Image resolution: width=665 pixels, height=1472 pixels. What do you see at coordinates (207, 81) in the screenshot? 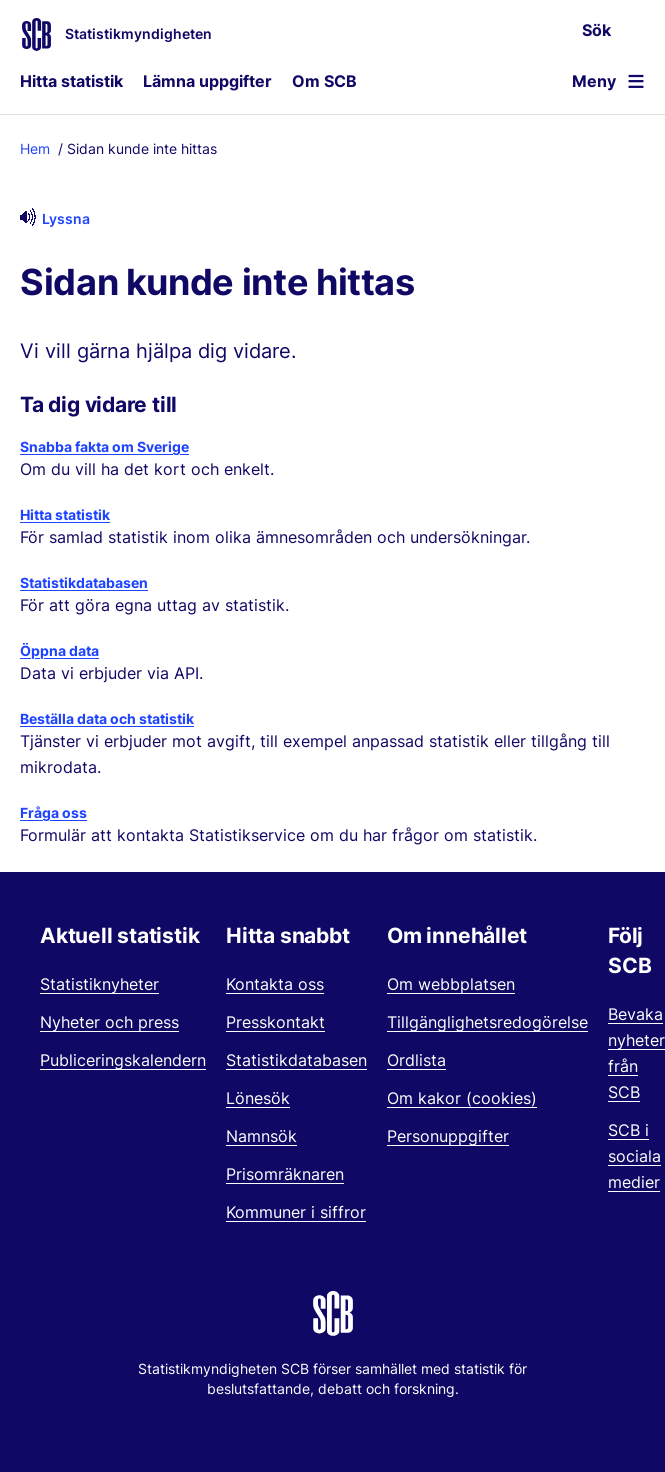
I see `Lämna uppgifter` at bounding box center [207, 81].